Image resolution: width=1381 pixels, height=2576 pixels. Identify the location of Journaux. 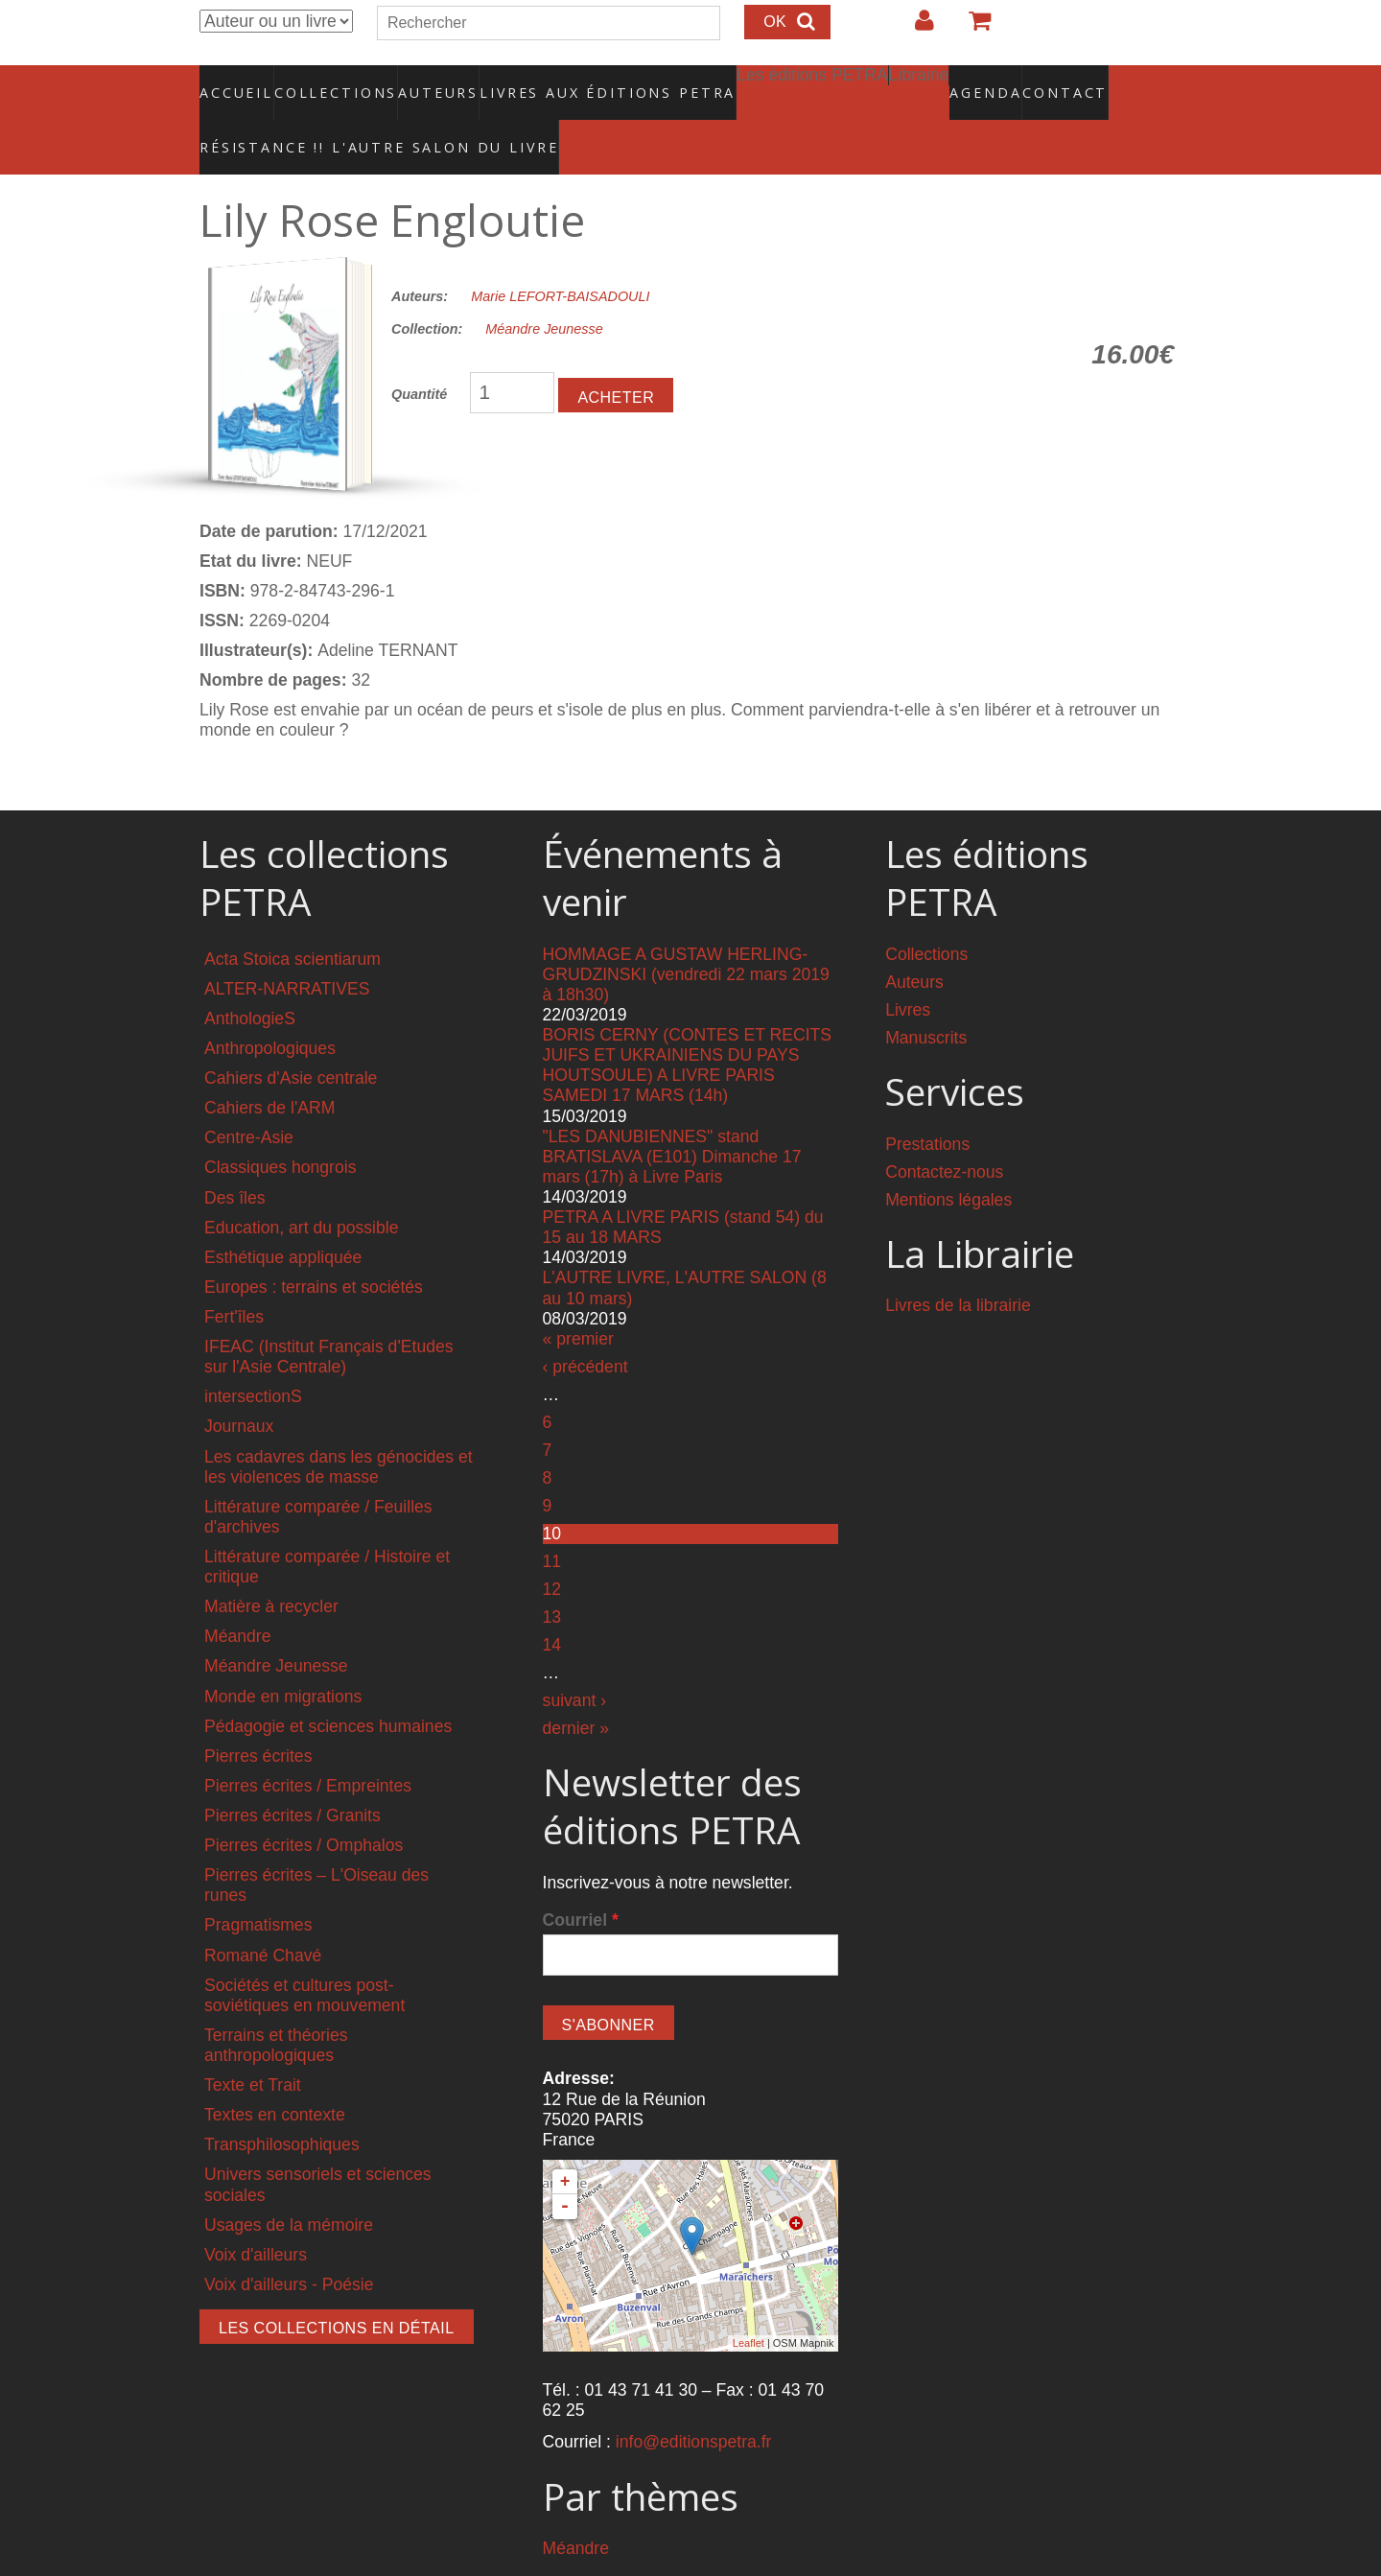
(238, 1385).